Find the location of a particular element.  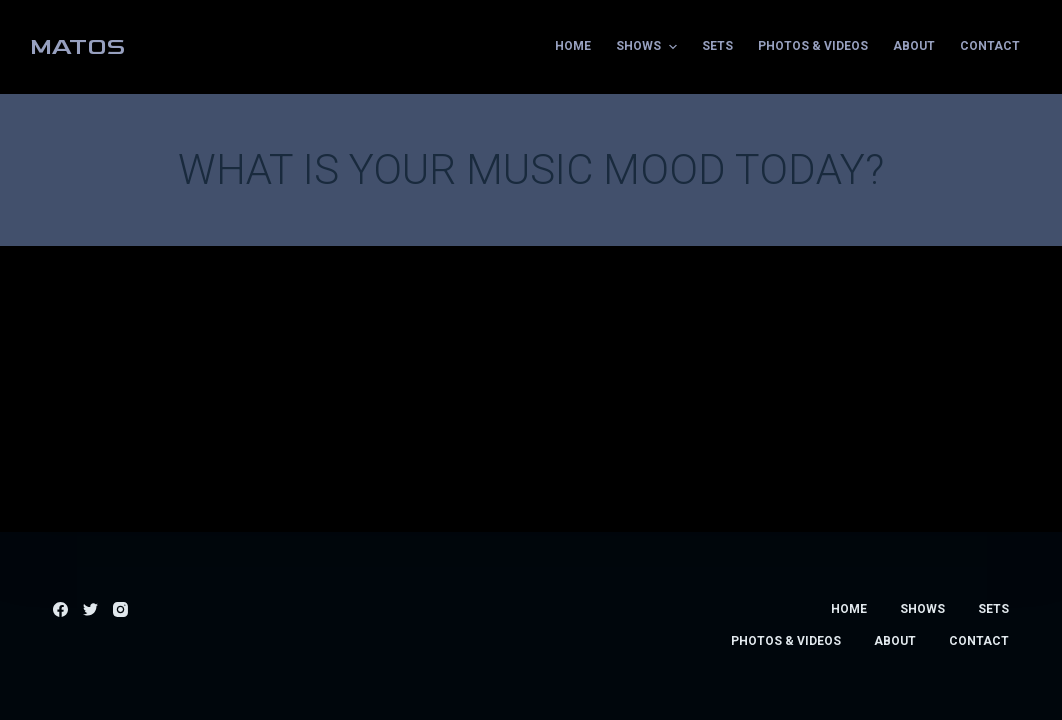

MATOS is located at coordinates (78, 46).